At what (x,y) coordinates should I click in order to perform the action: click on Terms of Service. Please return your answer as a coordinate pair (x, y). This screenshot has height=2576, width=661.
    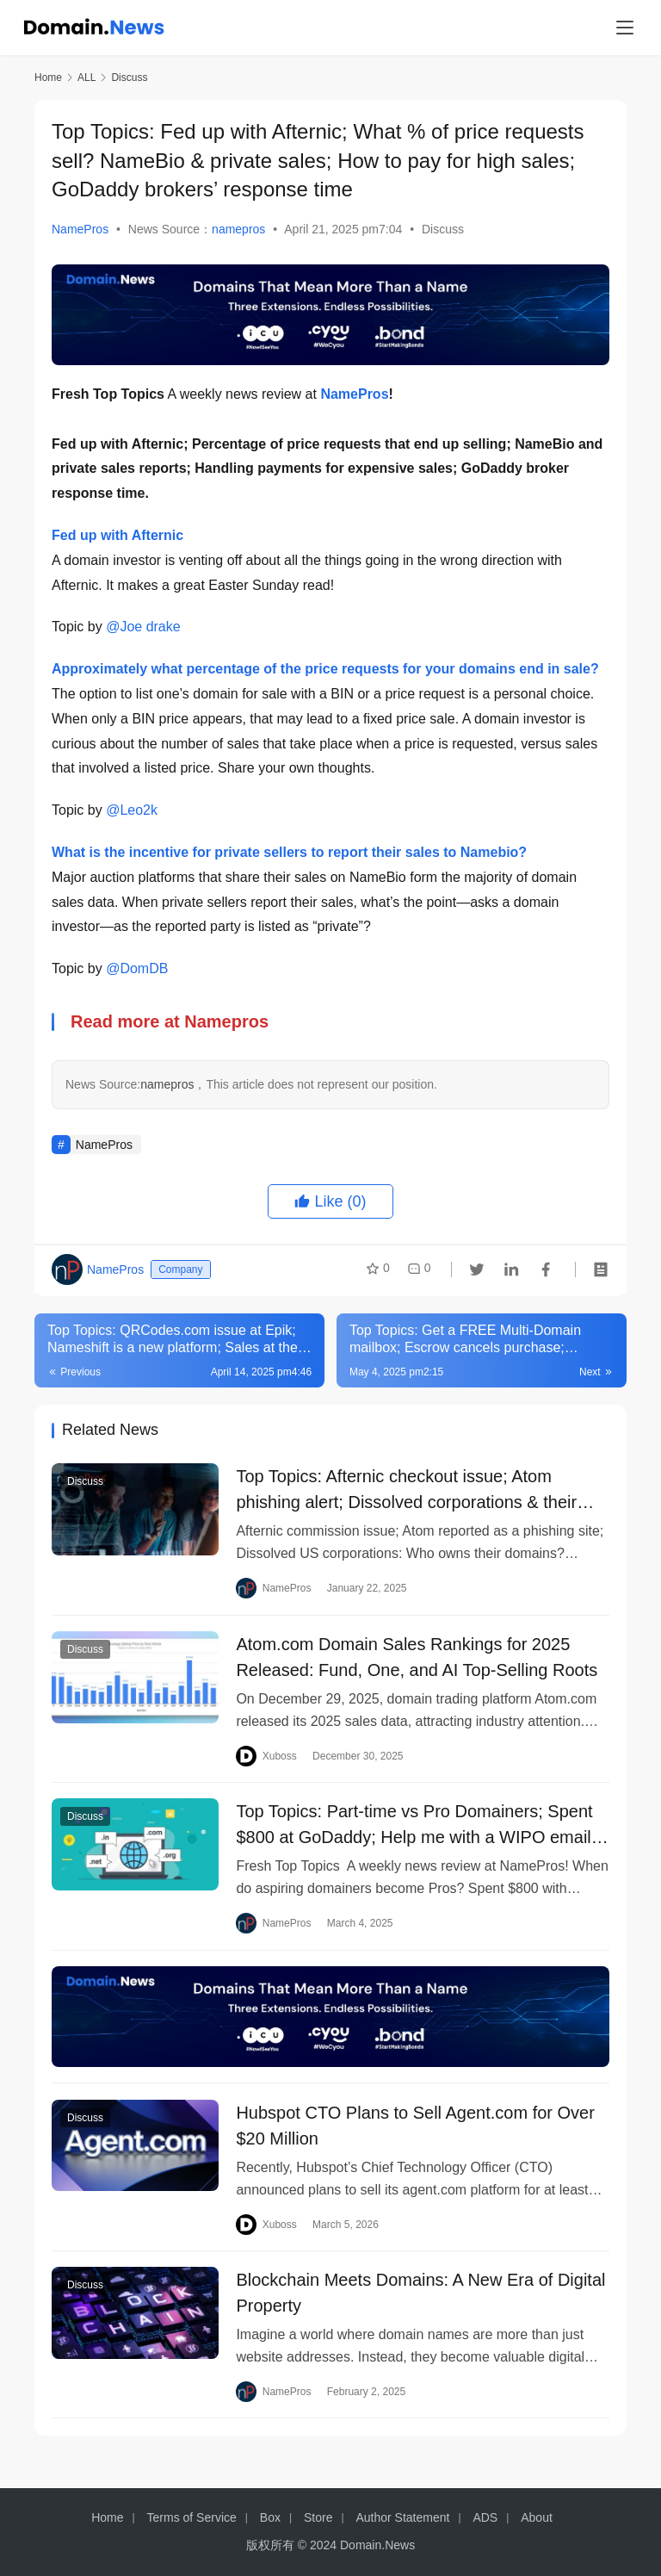
    Looking at the image, I should click on (192, 2517).